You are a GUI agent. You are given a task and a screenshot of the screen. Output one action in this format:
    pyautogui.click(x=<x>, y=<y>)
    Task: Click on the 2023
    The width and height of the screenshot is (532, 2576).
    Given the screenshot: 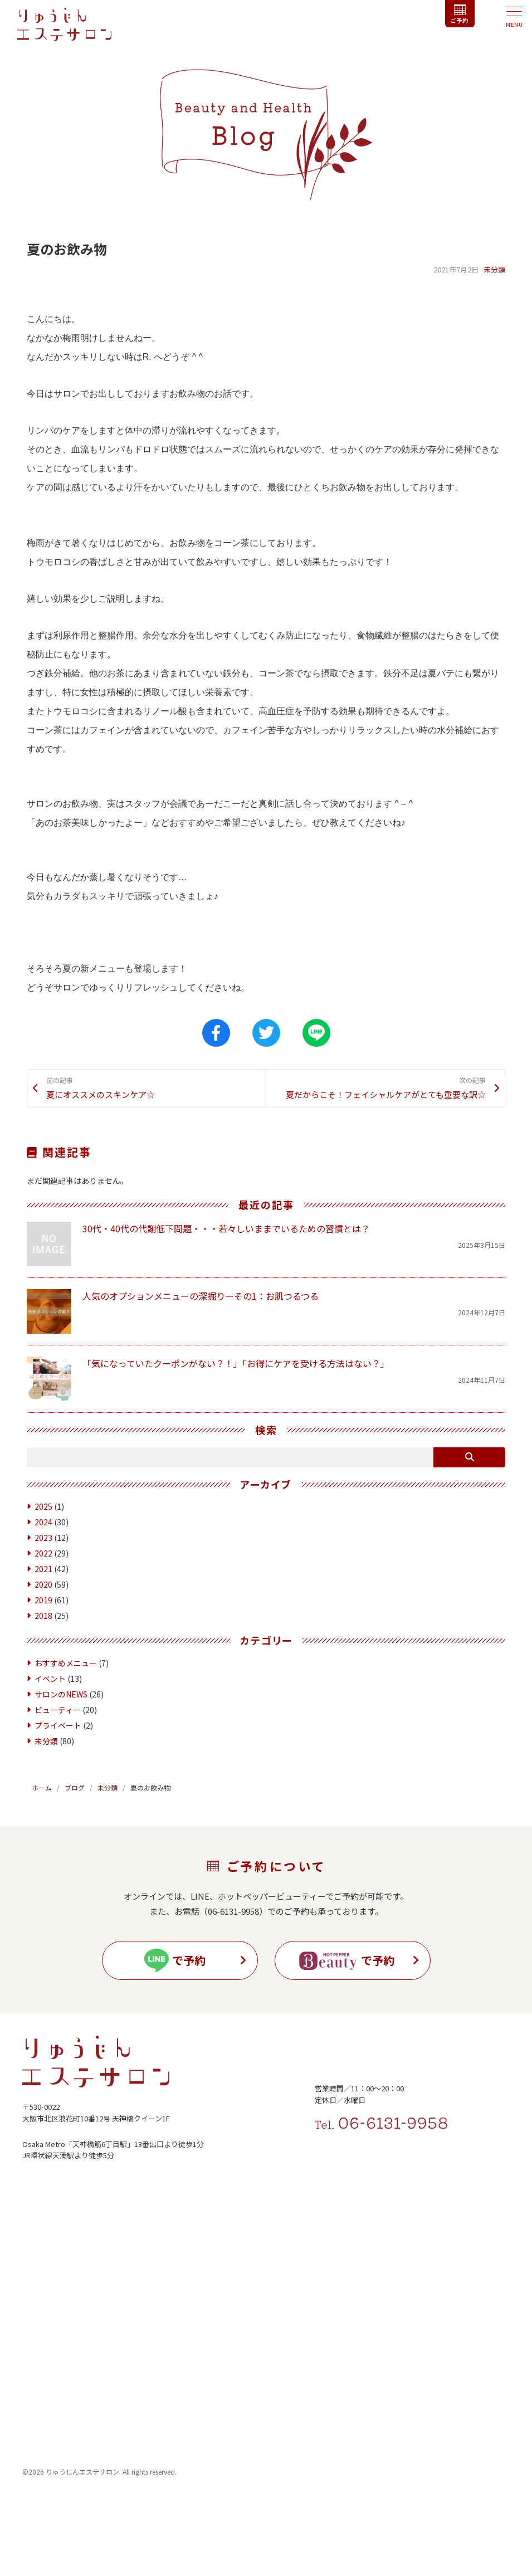 What is the action you would take?
    pyautogui.click(x=43, y=1553)
    